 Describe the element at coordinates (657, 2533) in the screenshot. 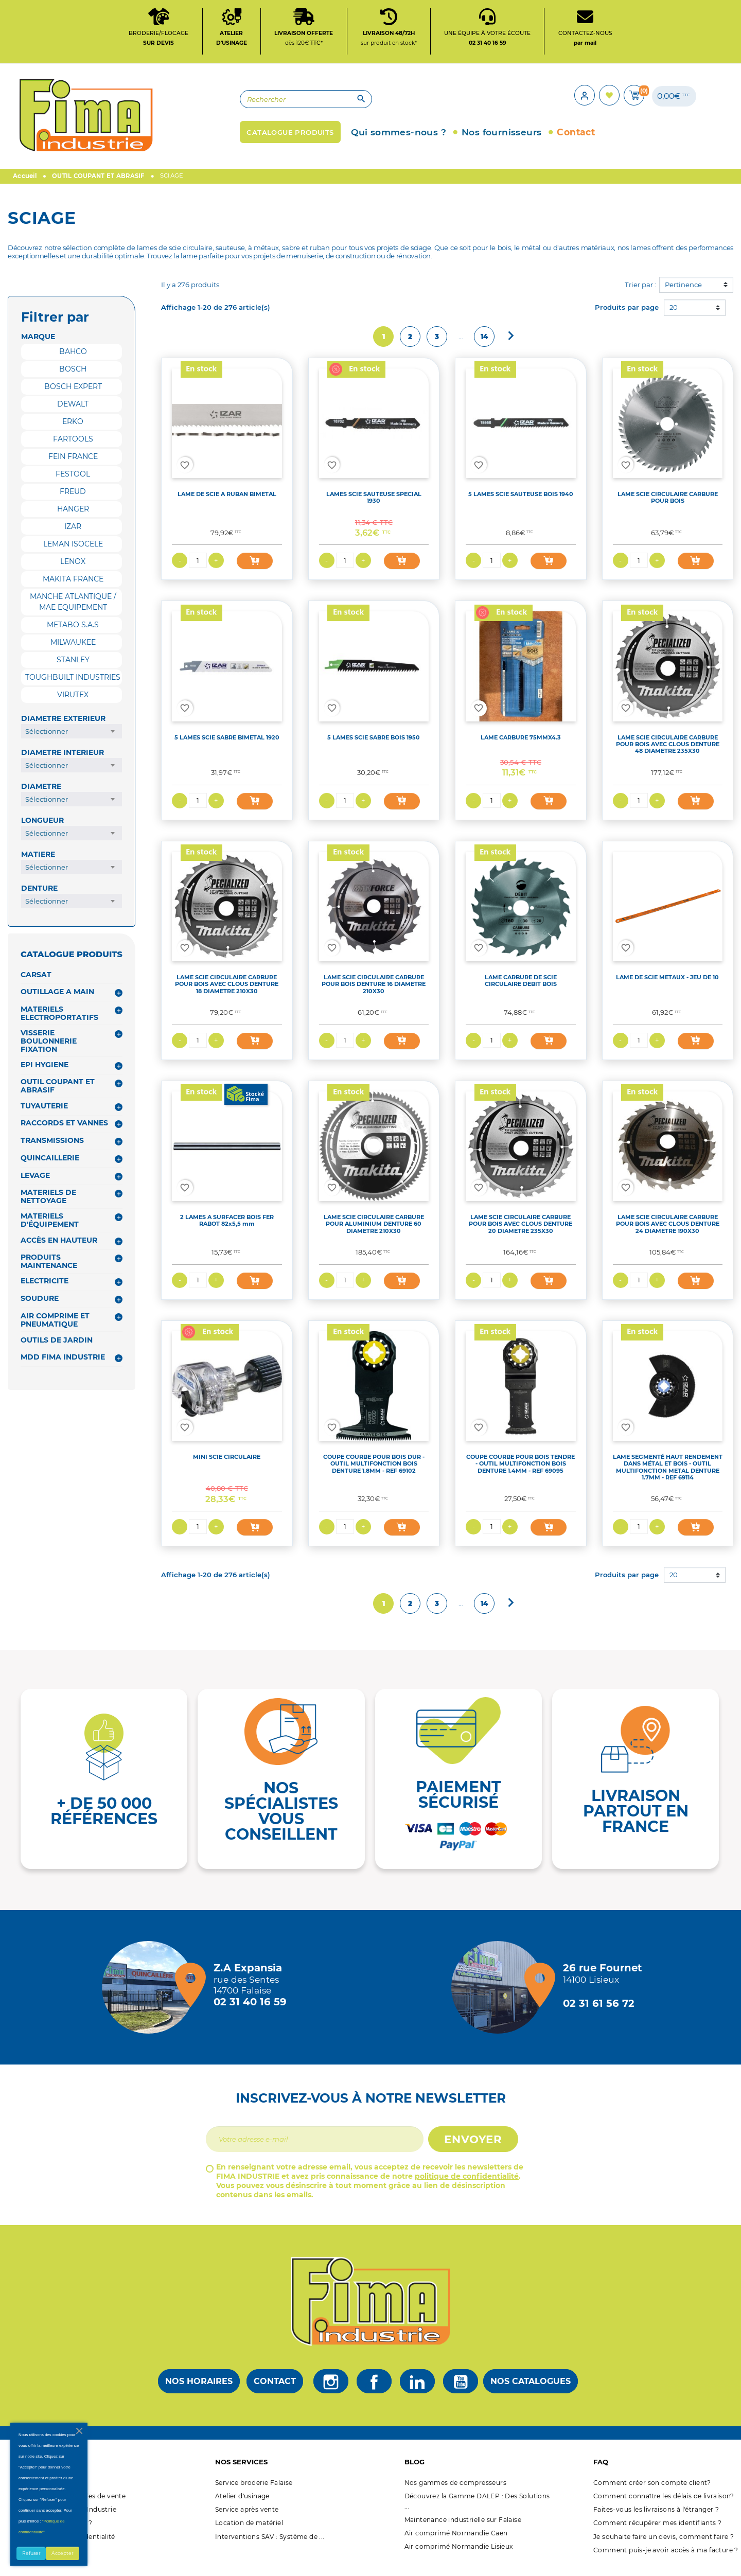

I see `Comment récupérer mes identifiants ?` at that location.